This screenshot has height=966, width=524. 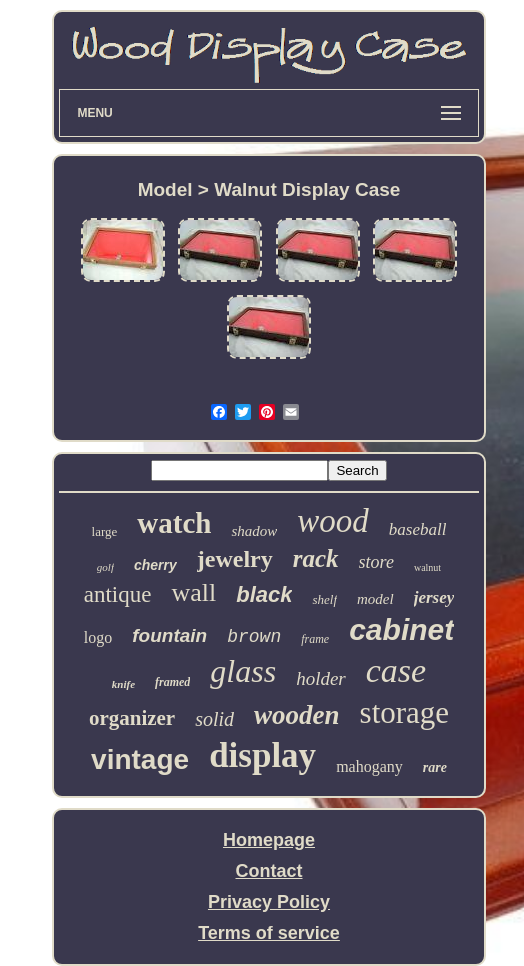 I want to click on Homepage, so click(x=269, y=840).